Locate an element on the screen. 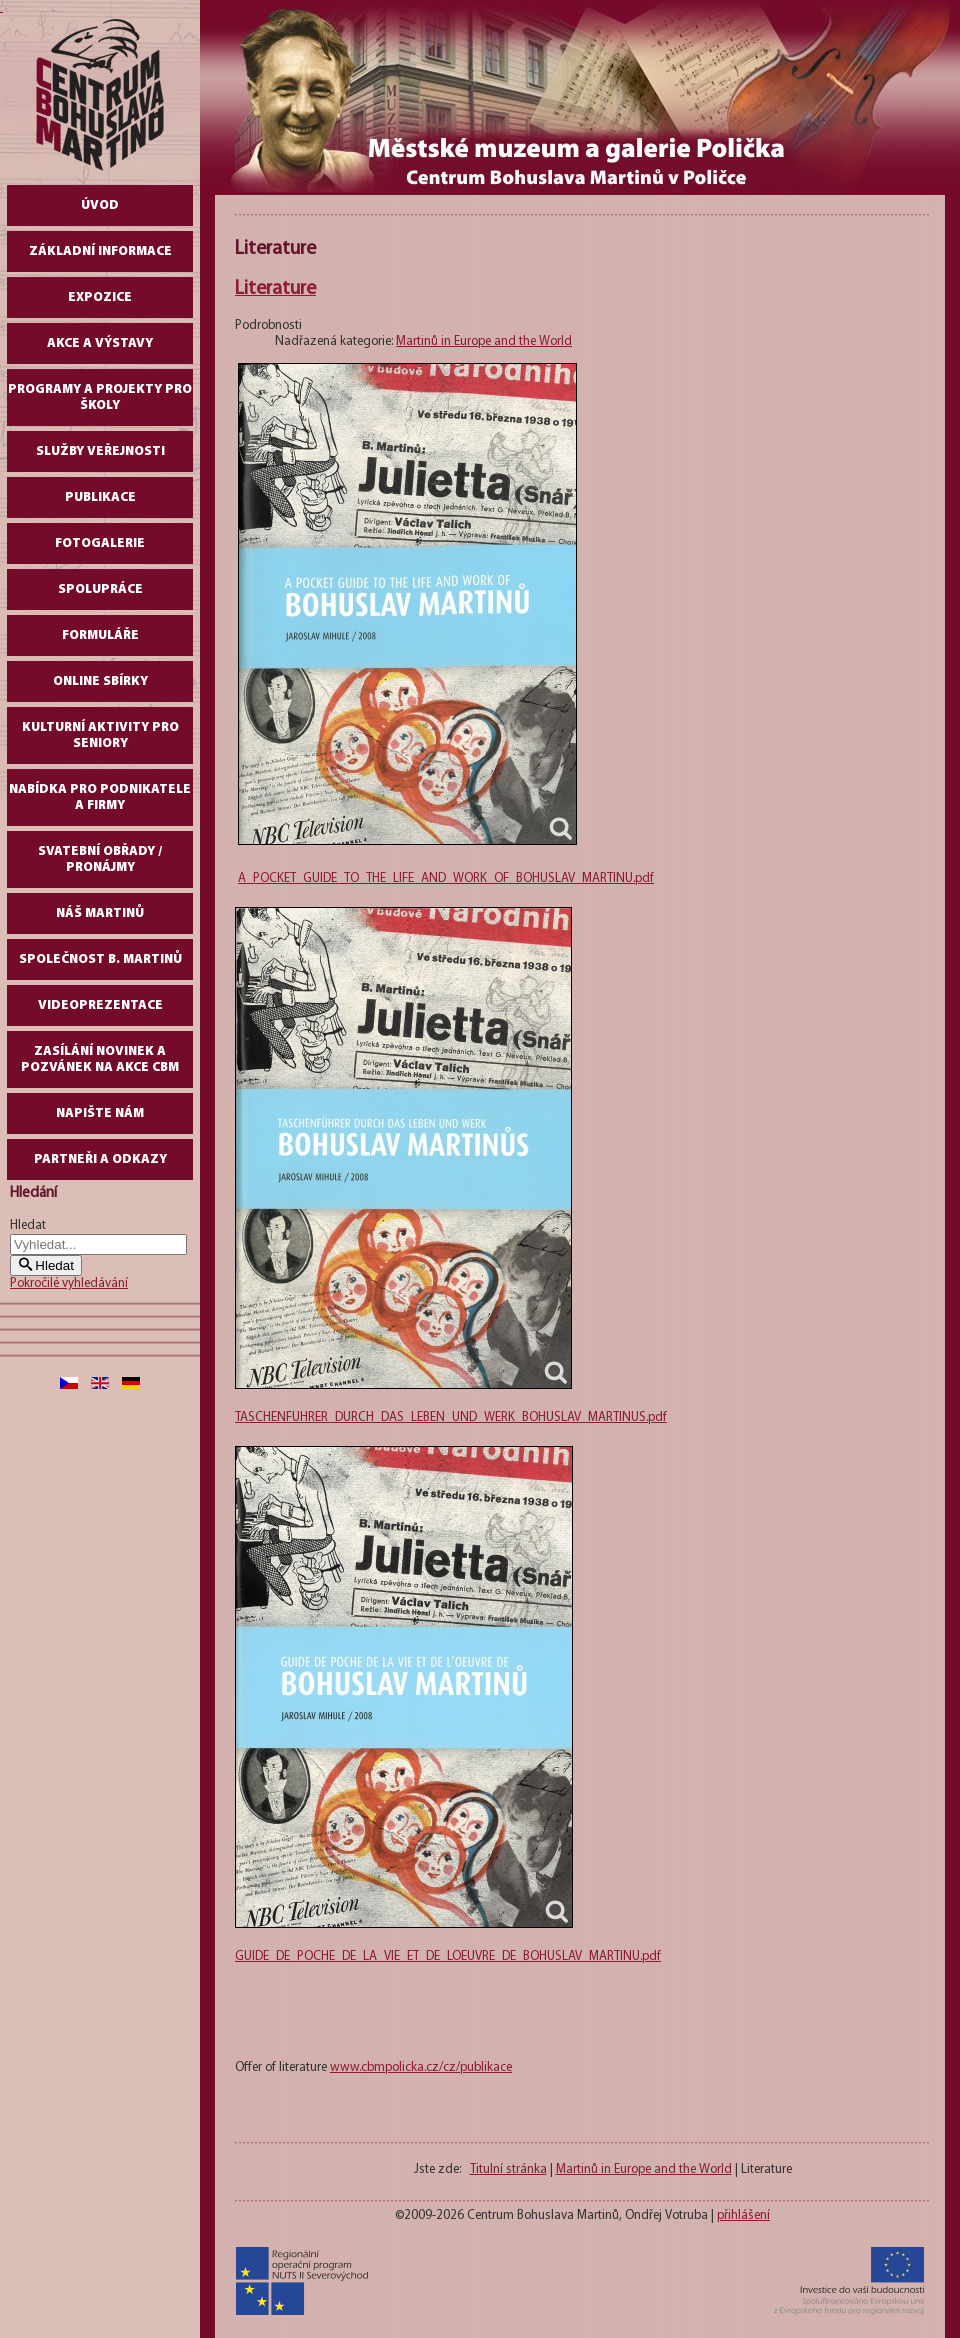  Publikace is located at coordinates (100, 497).